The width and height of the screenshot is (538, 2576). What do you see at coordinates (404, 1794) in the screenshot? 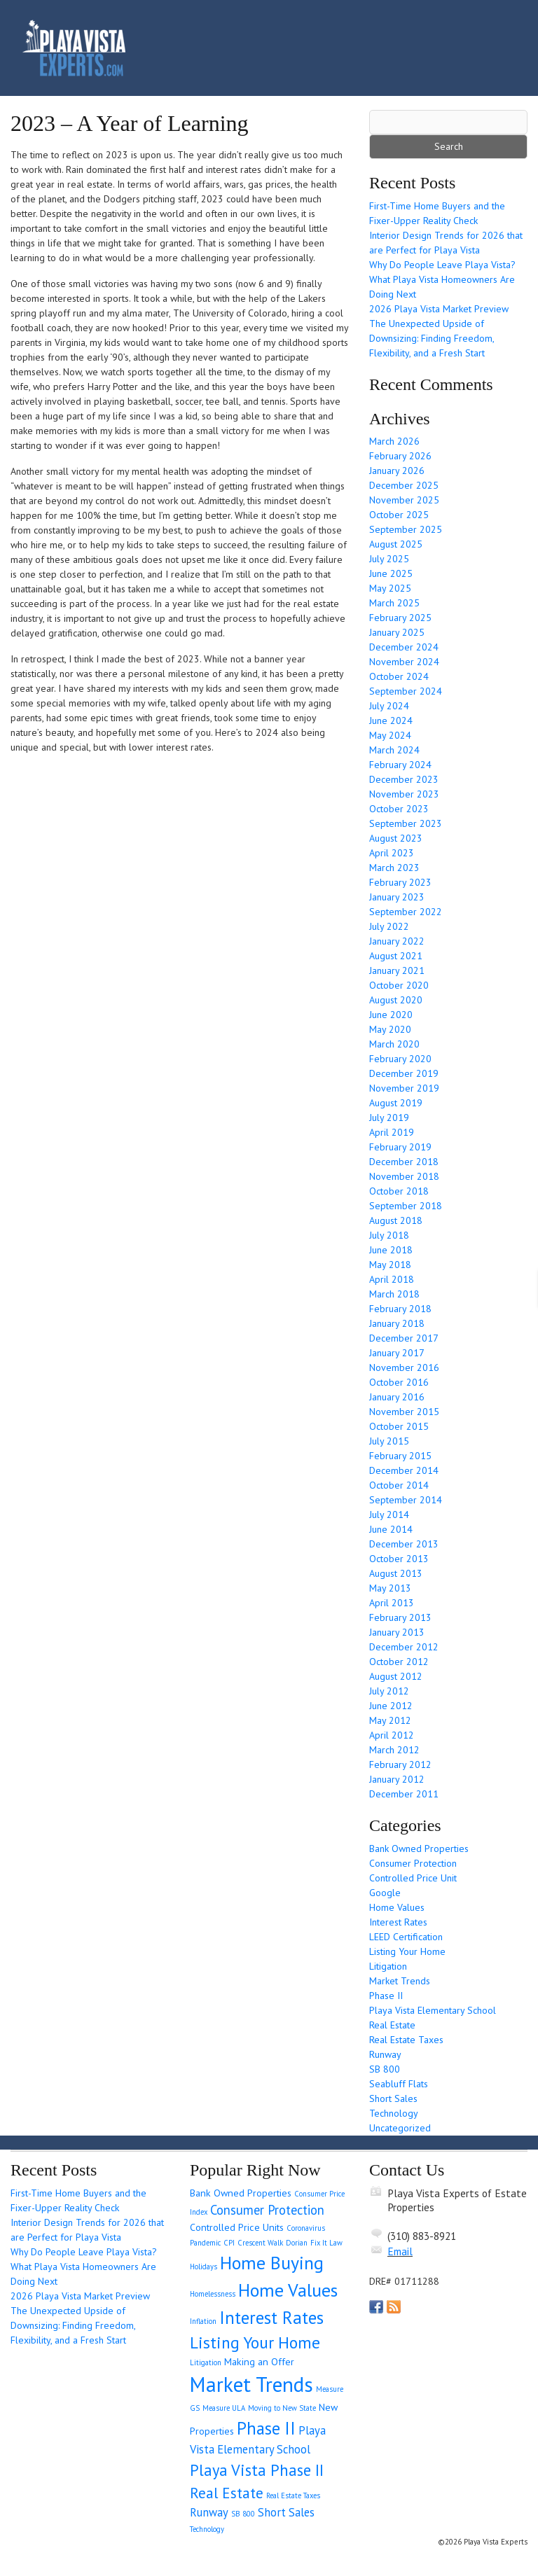
I see `December 2011` at bounding box center [404, 1794].